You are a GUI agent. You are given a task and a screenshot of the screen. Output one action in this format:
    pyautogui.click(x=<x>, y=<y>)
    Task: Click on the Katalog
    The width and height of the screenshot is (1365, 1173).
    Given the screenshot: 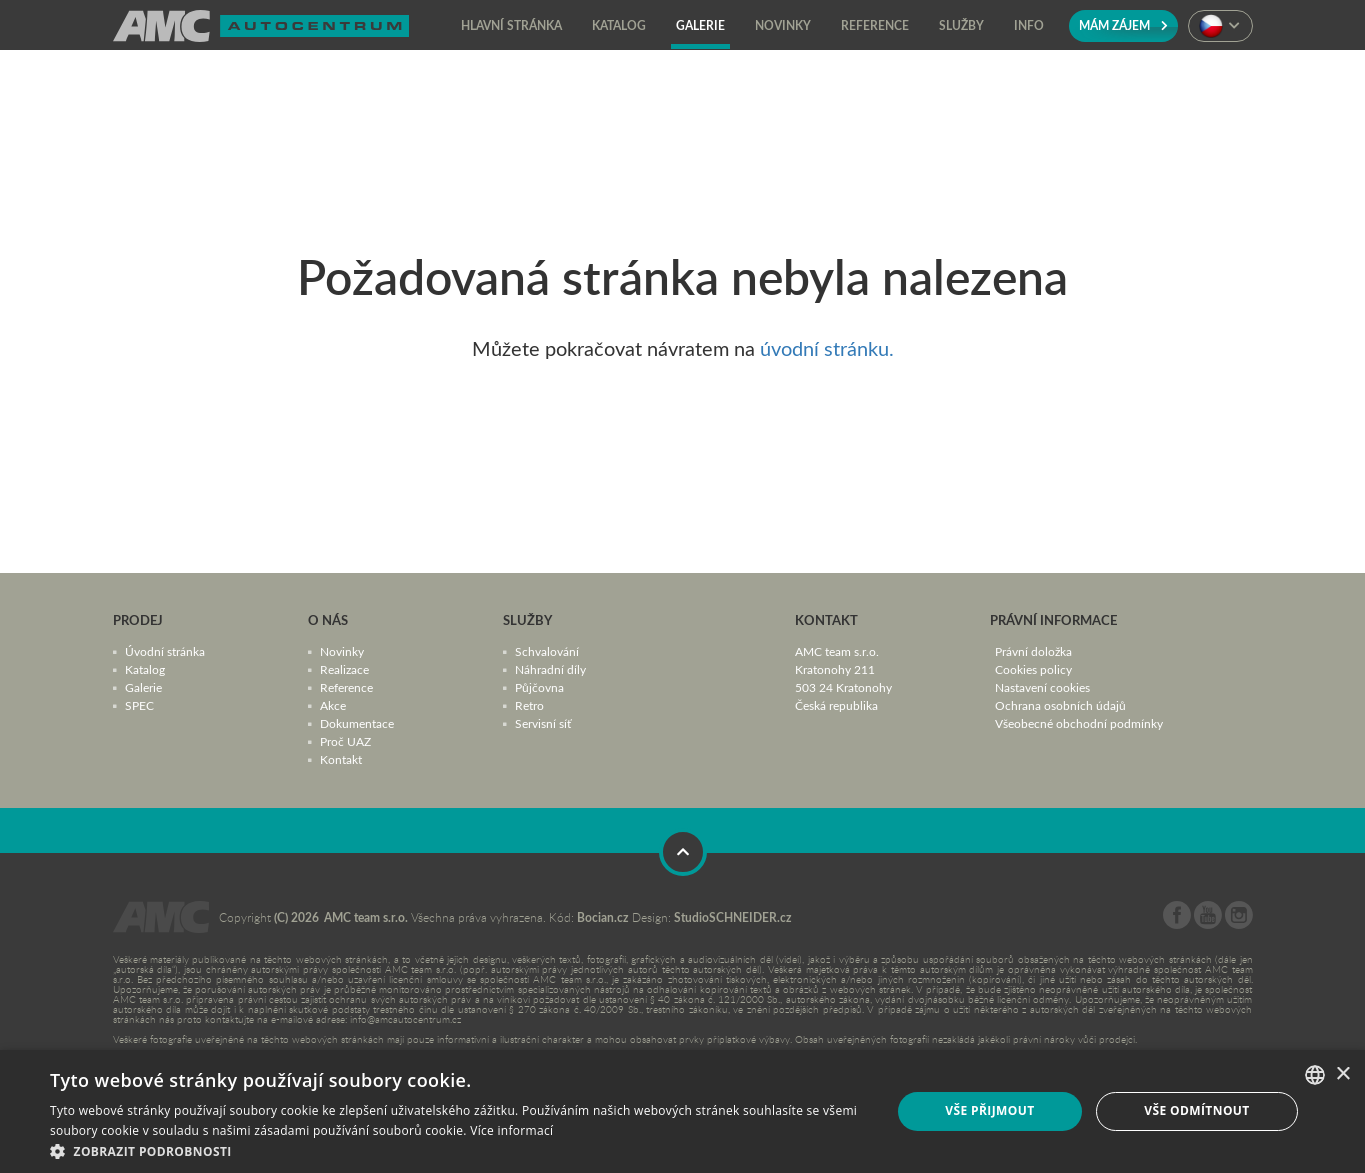 What is the action you would take?
    pyautogui.click(x=145, y=669)
    